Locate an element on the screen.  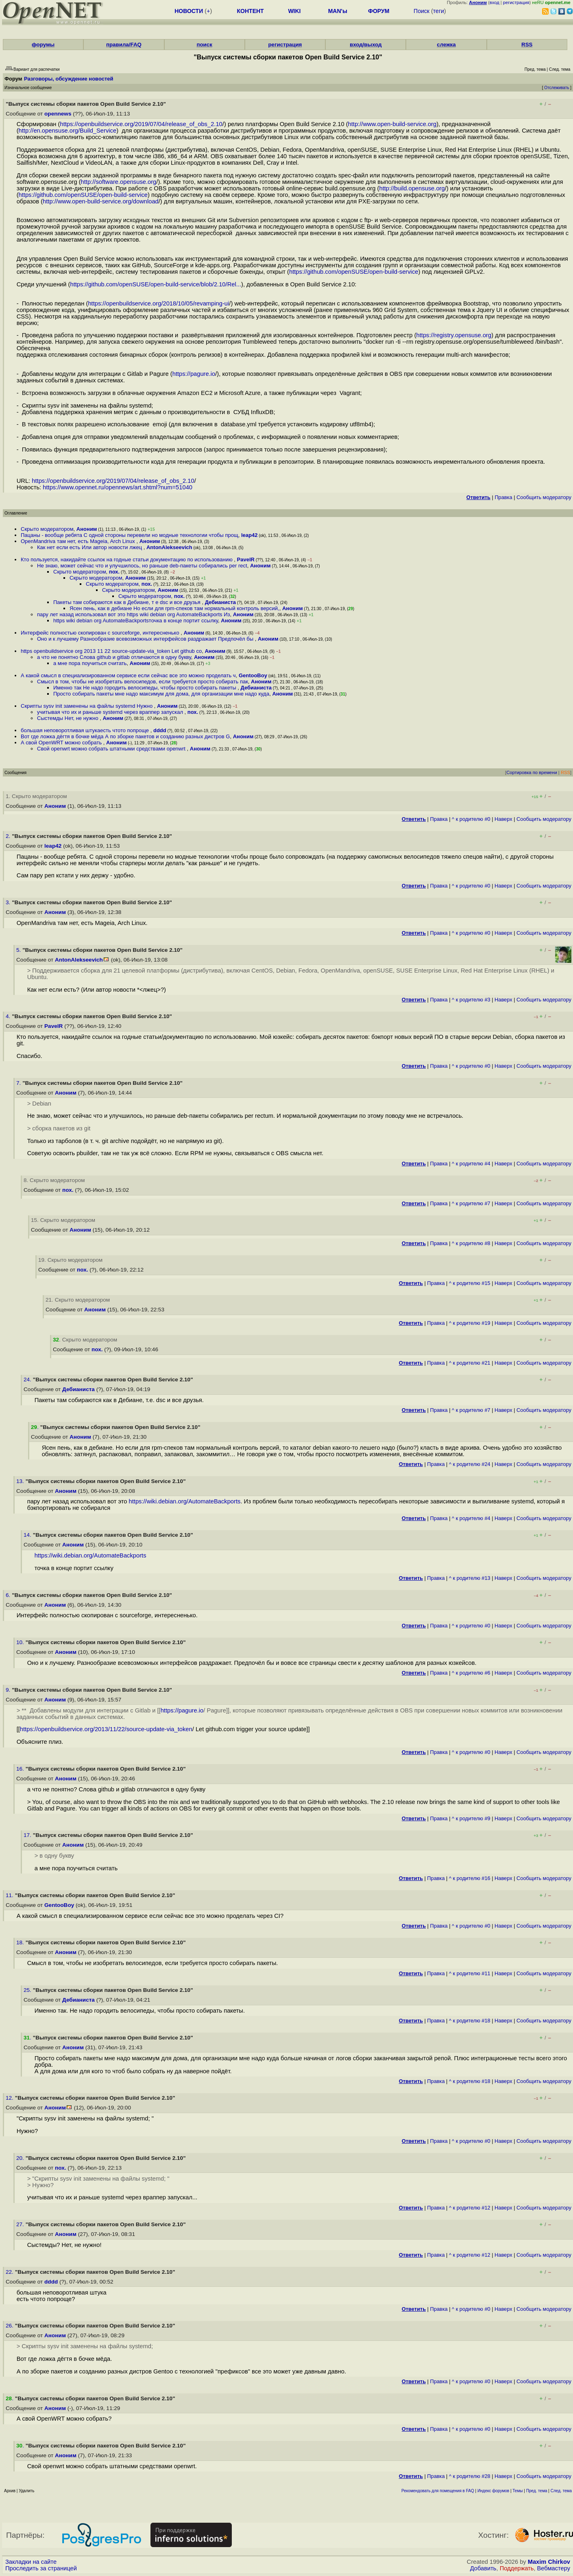
^ к родителю #12 is located at coordinates (469, 2208).